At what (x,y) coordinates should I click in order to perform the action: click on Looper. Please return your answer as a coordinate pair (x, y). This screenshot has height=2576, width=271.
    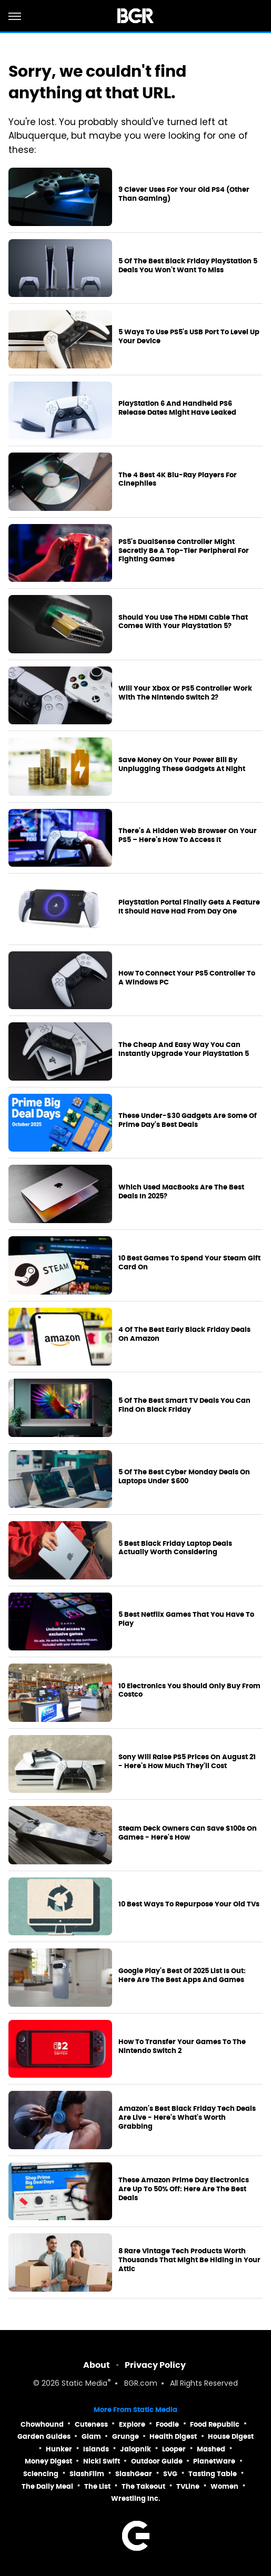
    Looking at the image, I should click on (174, 2449).